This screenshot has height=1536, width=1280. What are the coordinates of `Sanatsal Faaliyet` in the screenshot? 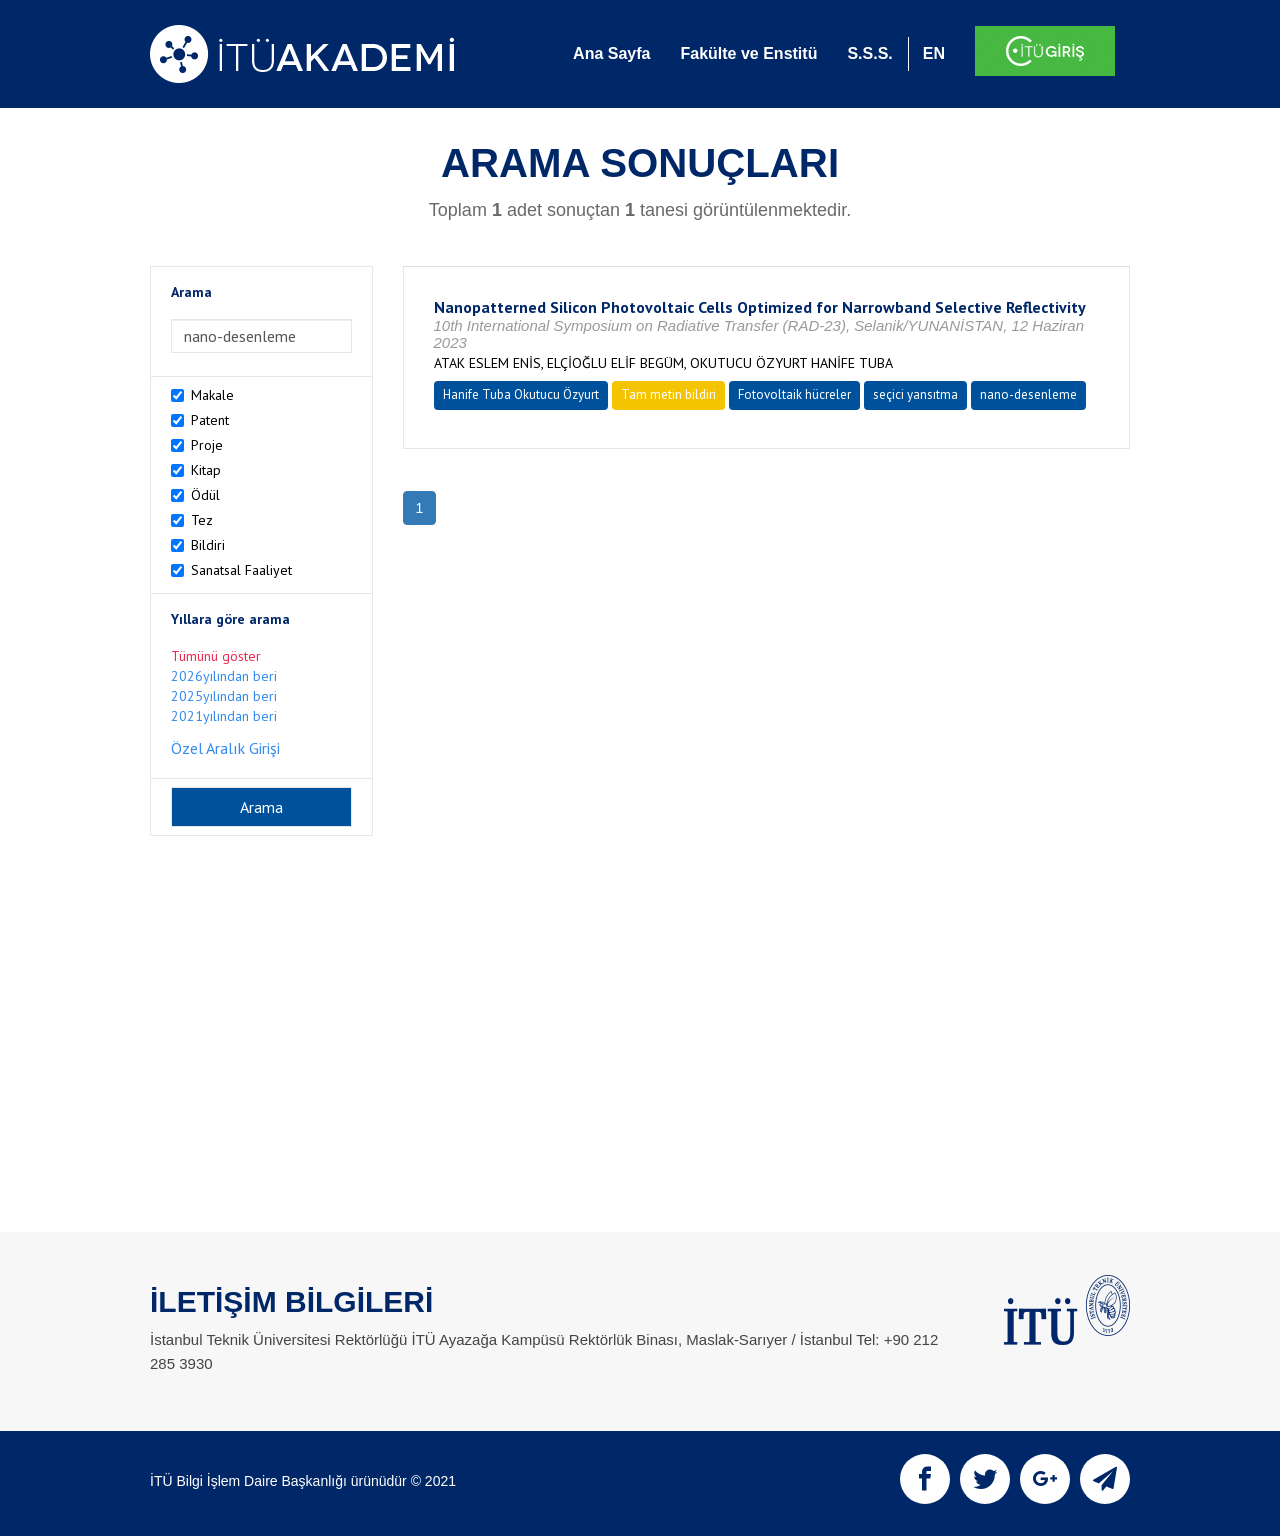 It's located at (241, 570).